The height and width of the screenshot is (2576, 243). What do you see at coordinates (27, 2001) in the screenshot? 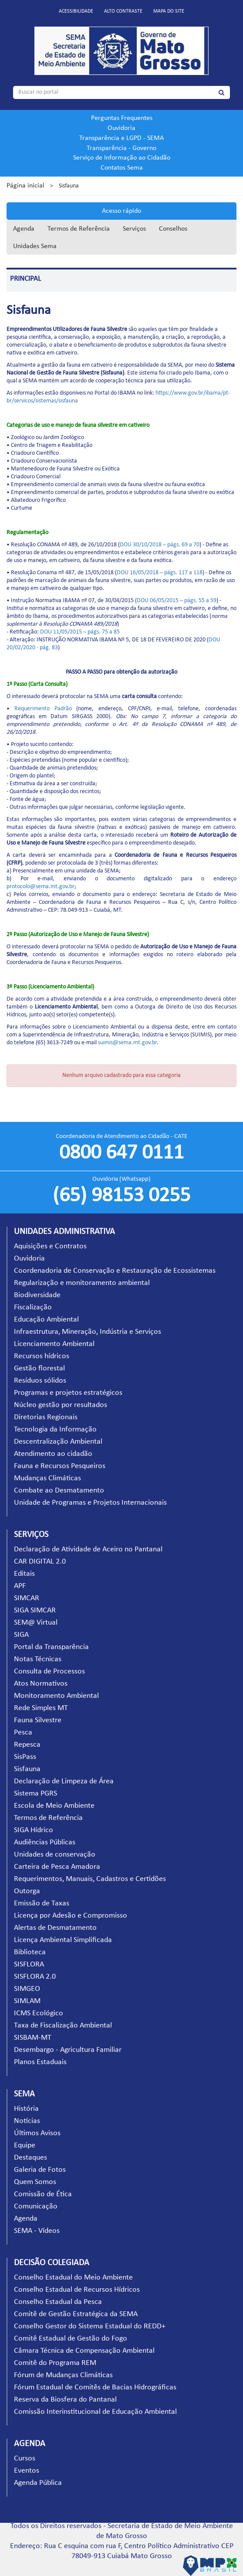
I see `SIMLAM` at bounding box center [27, 2001].